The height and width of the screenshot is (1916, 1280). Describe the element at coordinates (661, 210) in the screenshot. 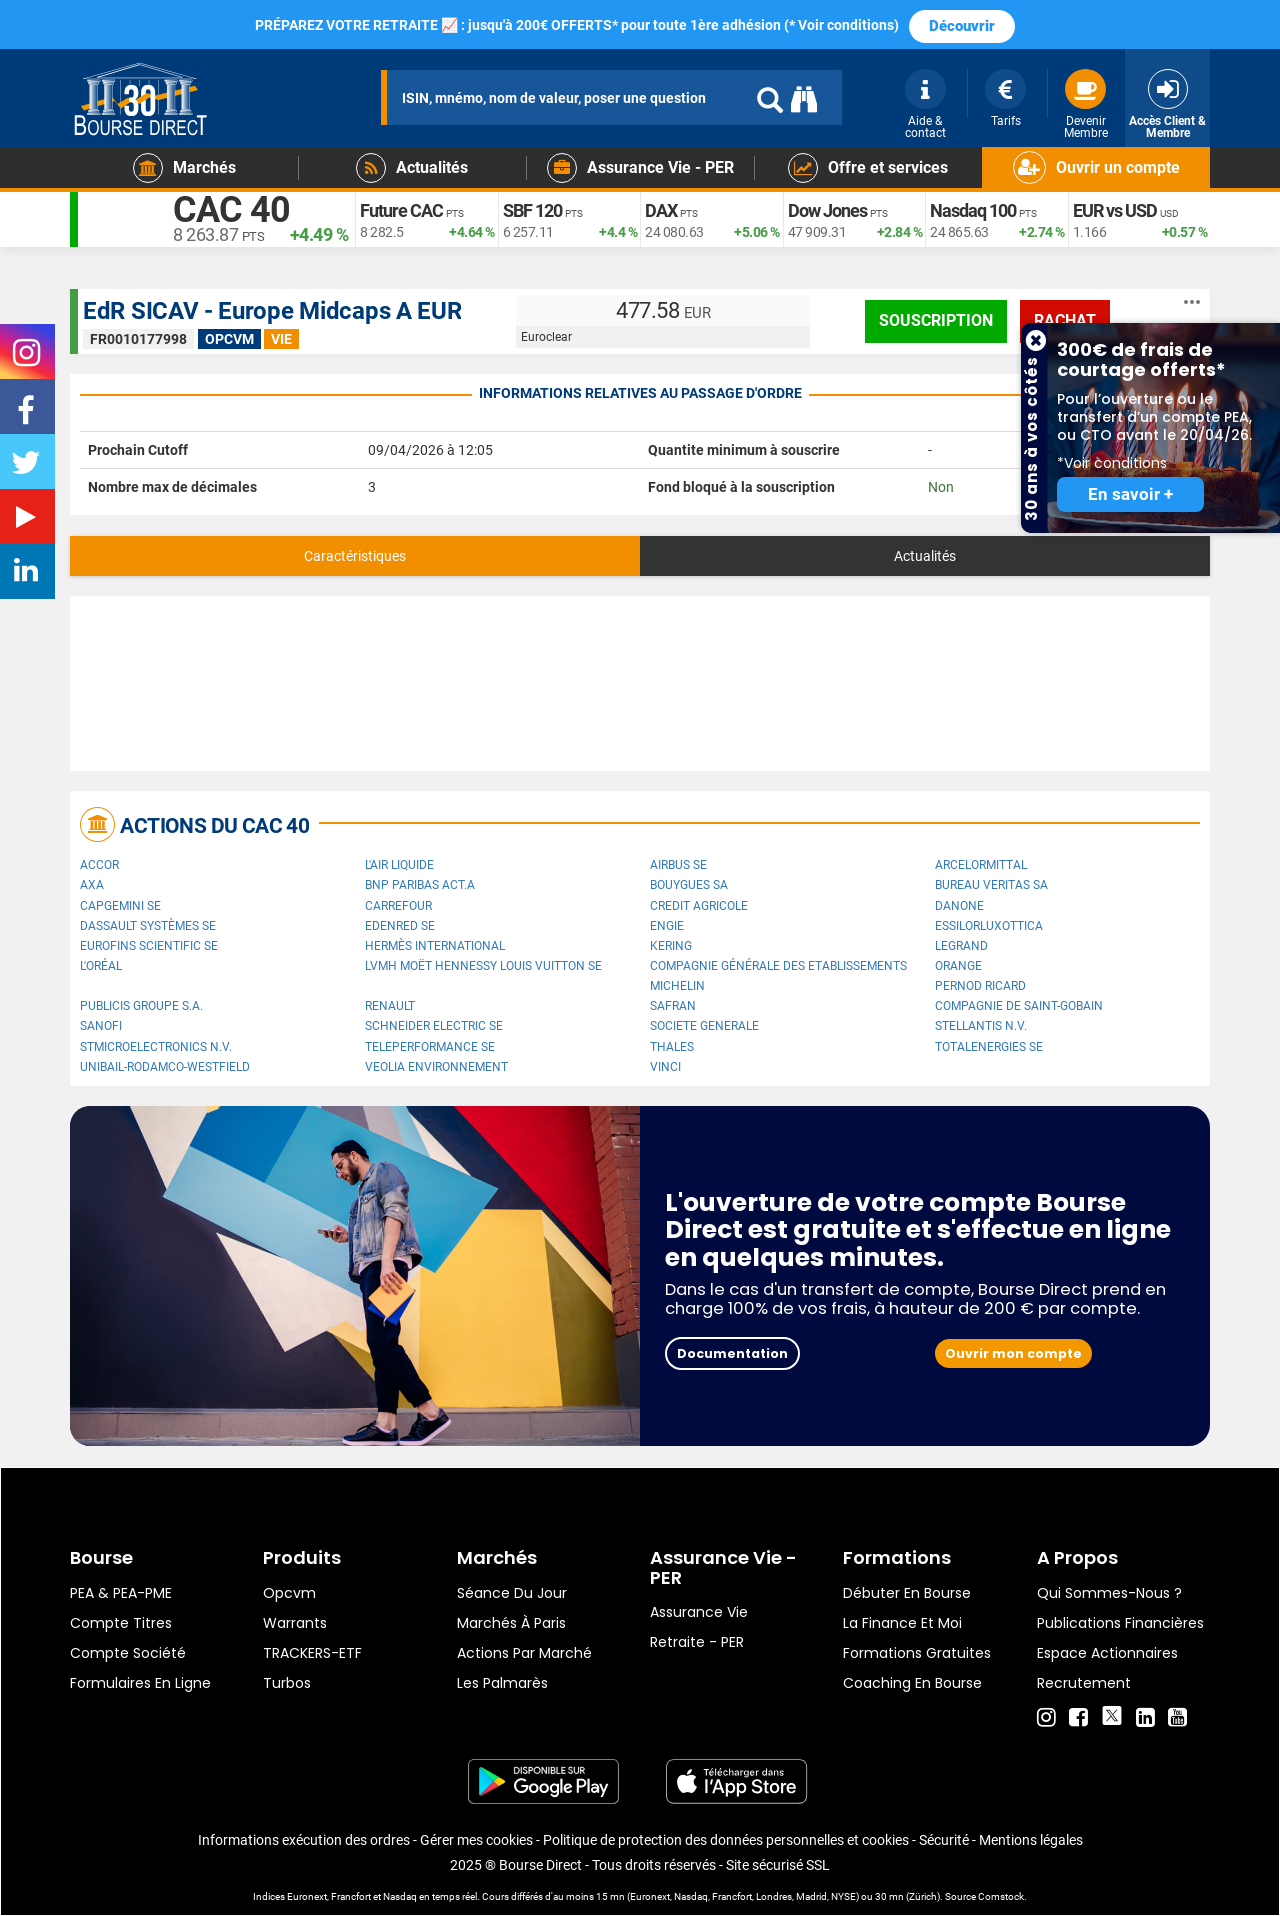

I see `DAX` at that location.